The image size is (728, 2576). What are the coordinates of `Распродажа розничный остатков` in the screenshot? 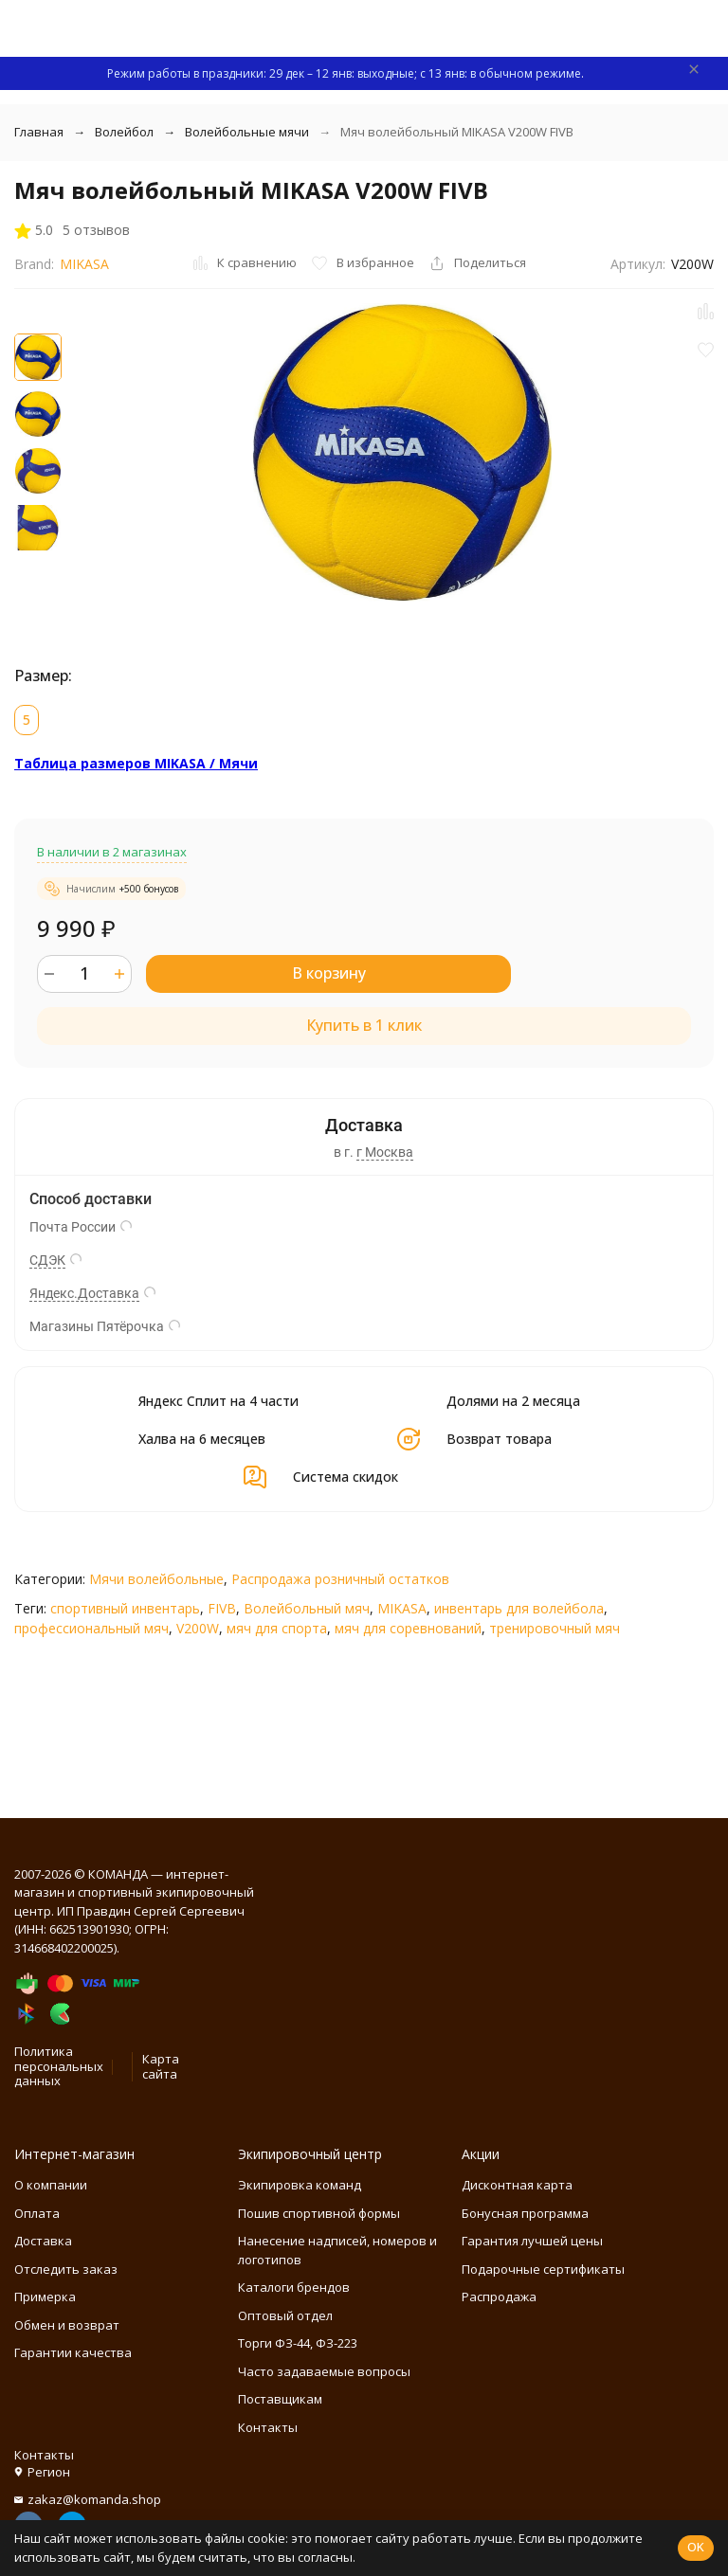 It's located at (340, 1579).